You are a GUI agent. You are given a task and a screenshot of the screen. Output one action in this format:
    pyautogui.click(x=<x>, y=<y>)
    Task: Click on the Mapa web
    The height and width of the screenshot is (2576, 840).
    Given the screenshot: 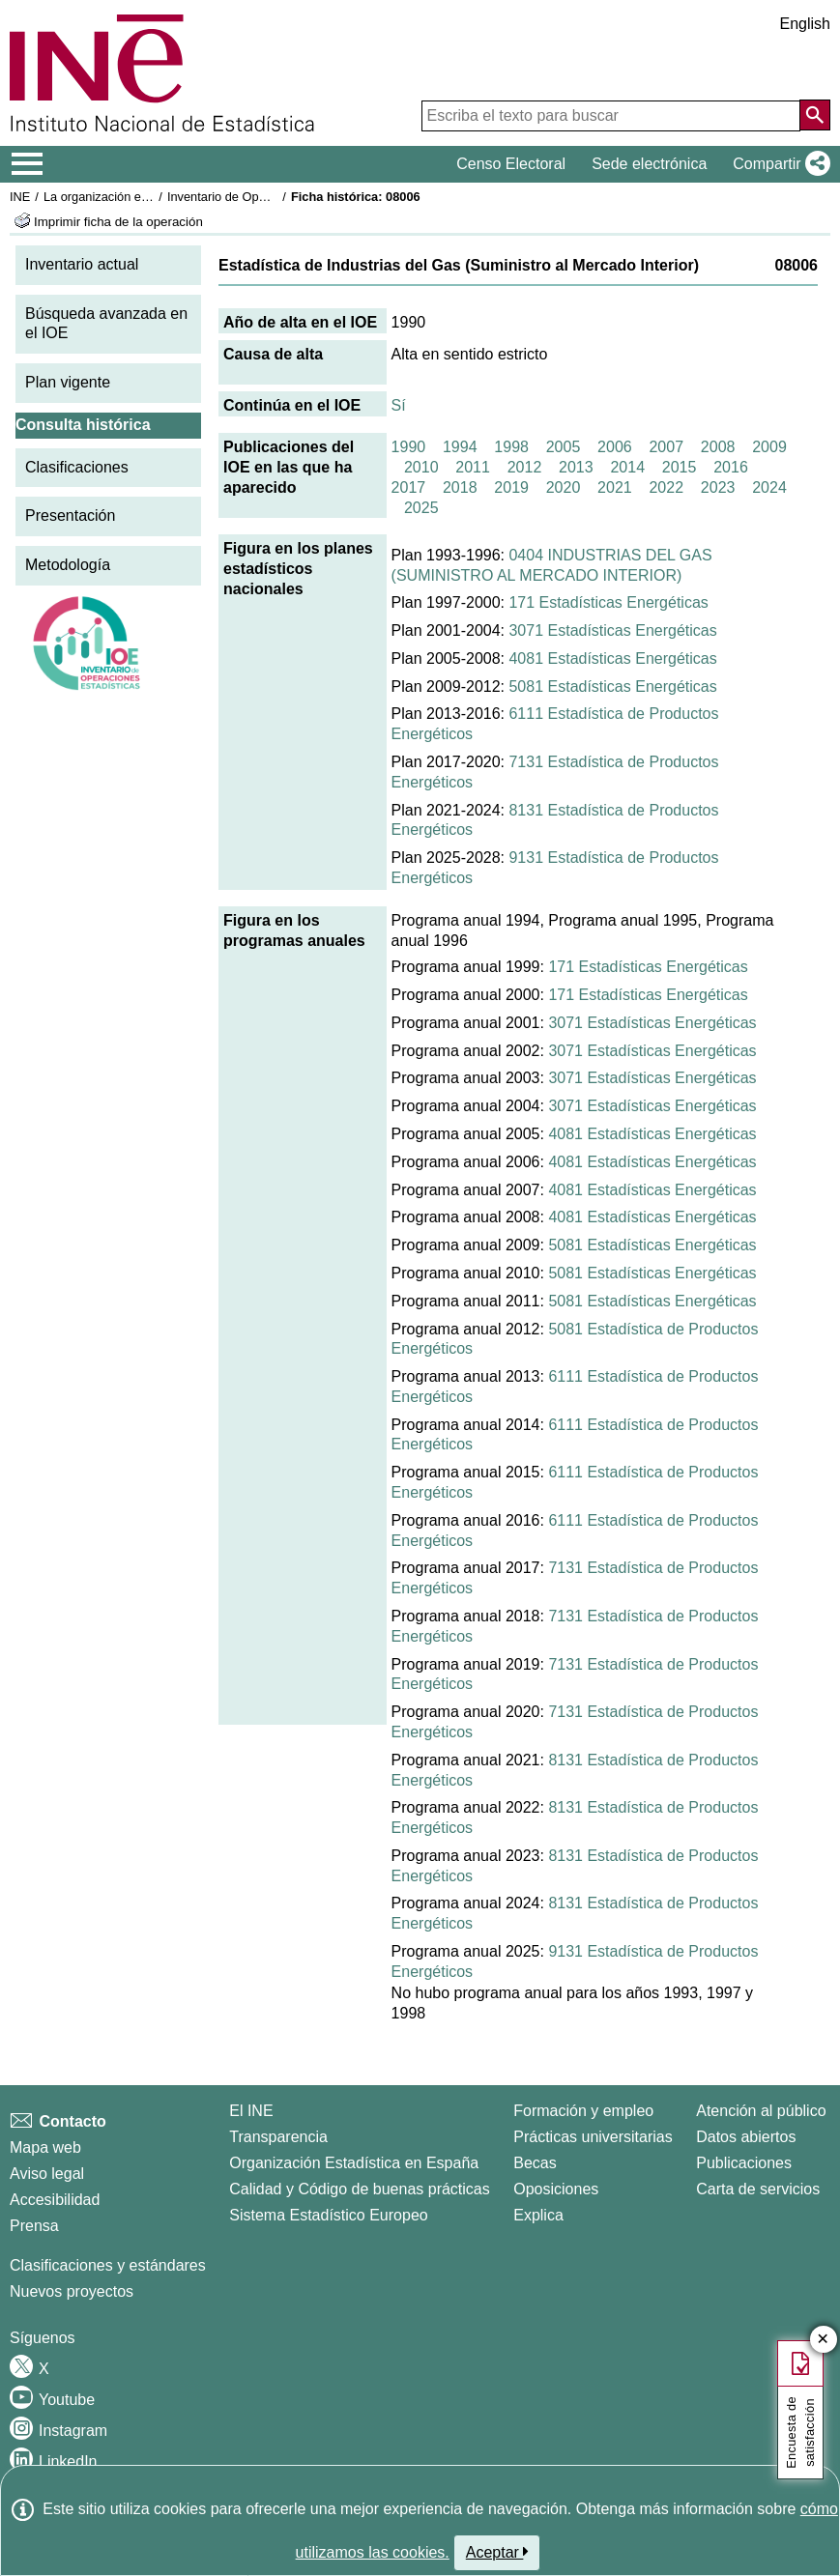 What is the action you would take?
    pyautogui.click(x=45, y=2147)
    